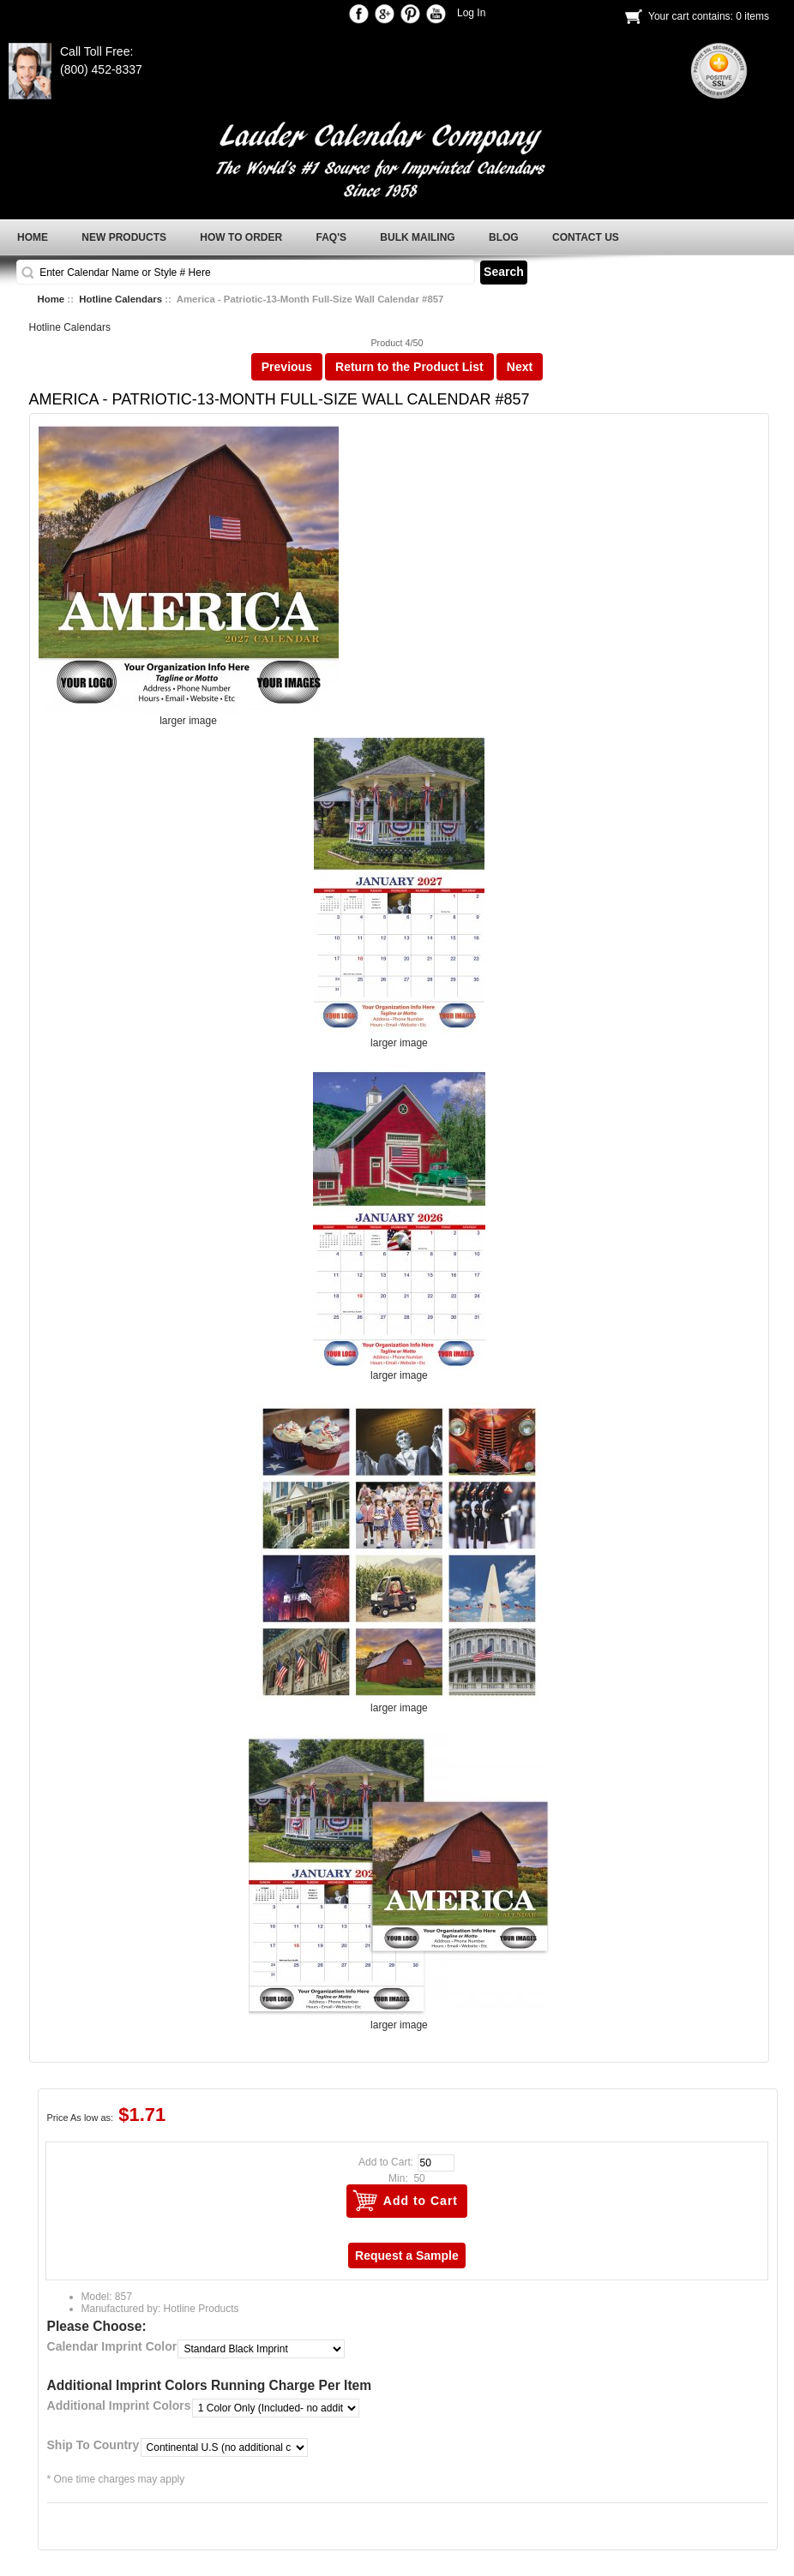 The height and width of the screenshot is (2576, 794). I want to click on Ship To Country, so click(93, 2445).